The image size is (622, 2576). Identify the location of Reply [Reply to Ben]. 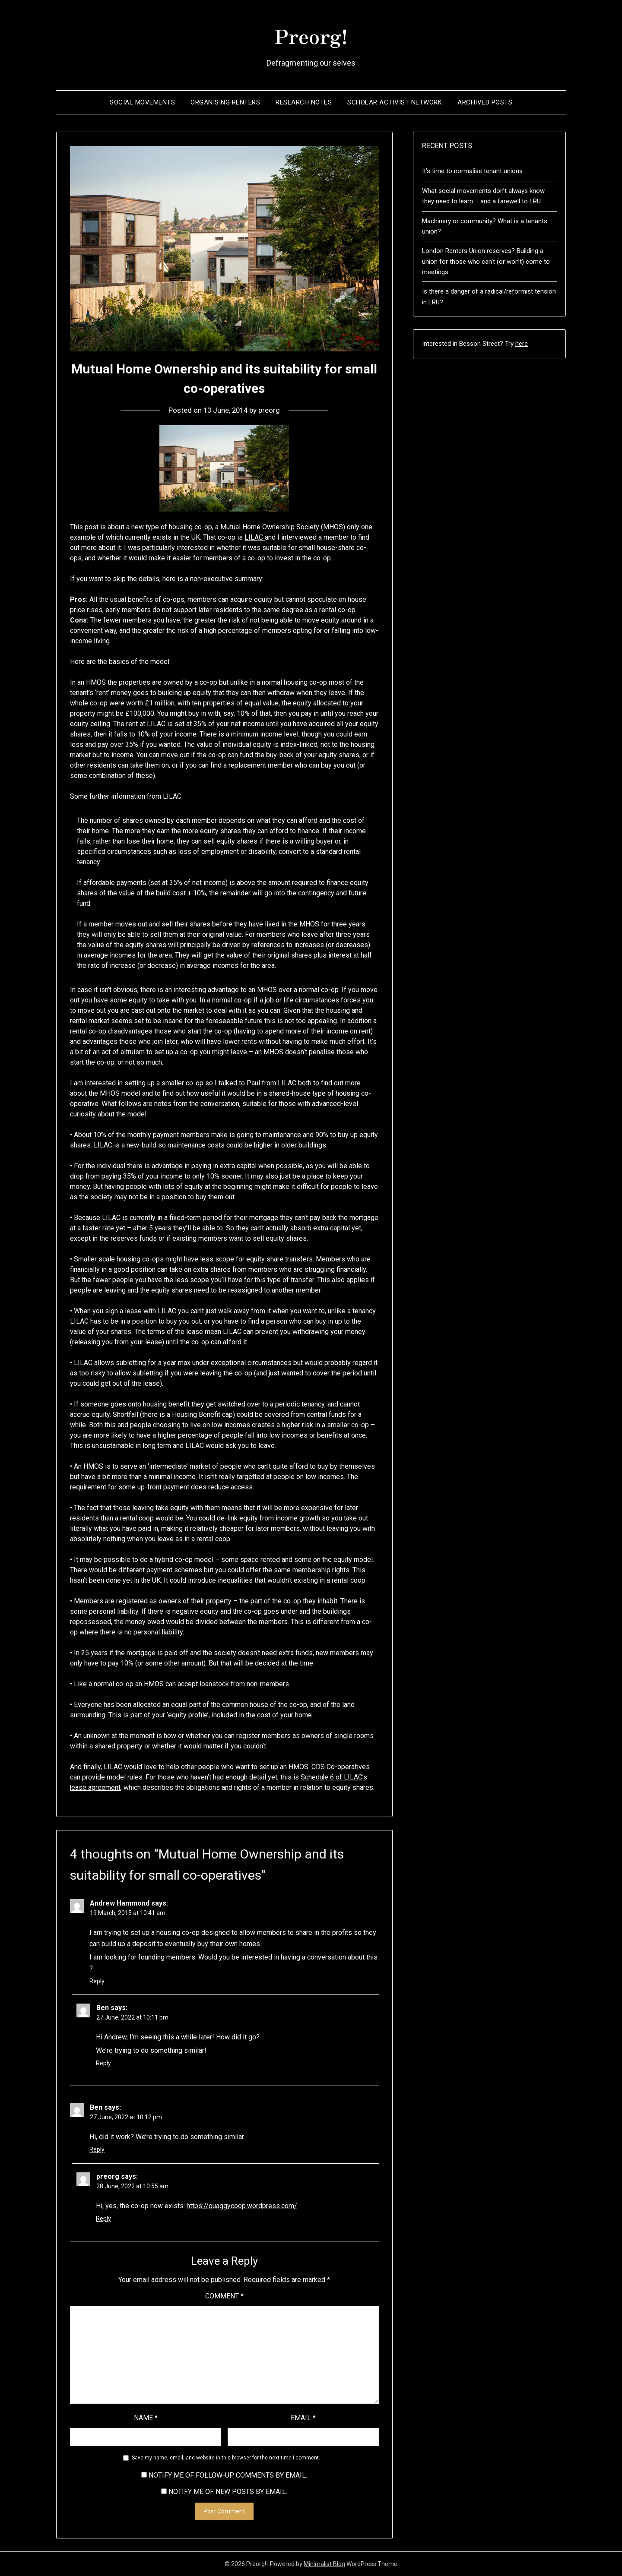
(103, 2063).